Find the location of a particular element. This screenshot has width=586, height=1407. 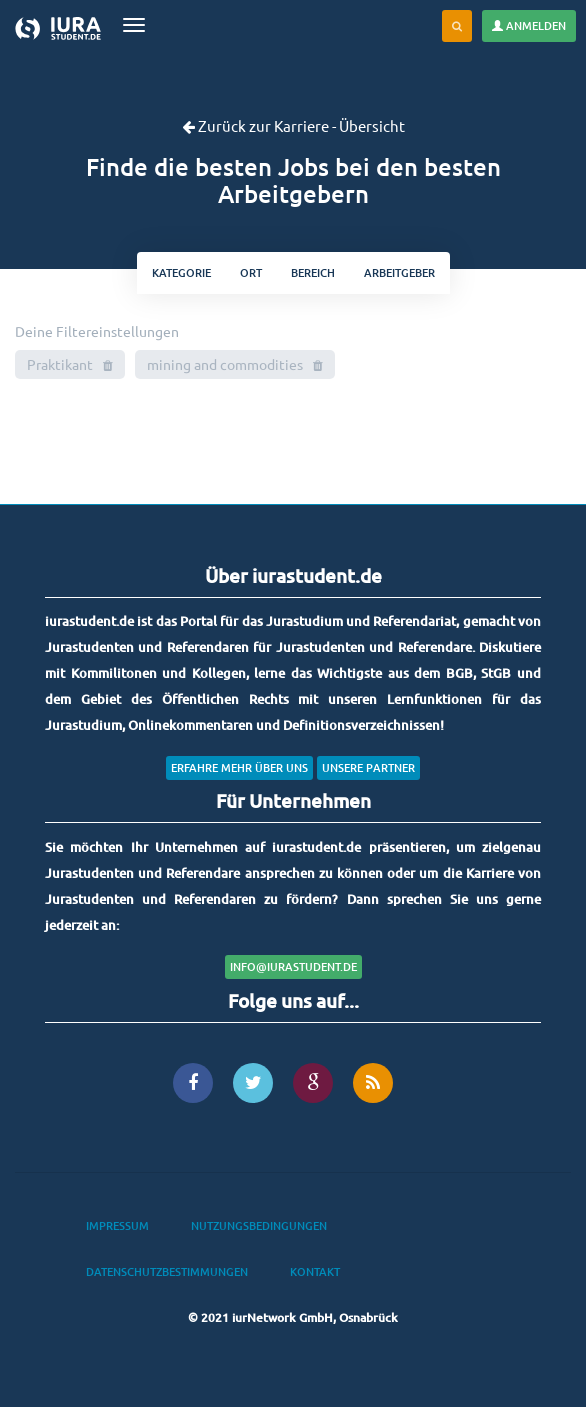

kategorie is located at coordinates (181, 272).